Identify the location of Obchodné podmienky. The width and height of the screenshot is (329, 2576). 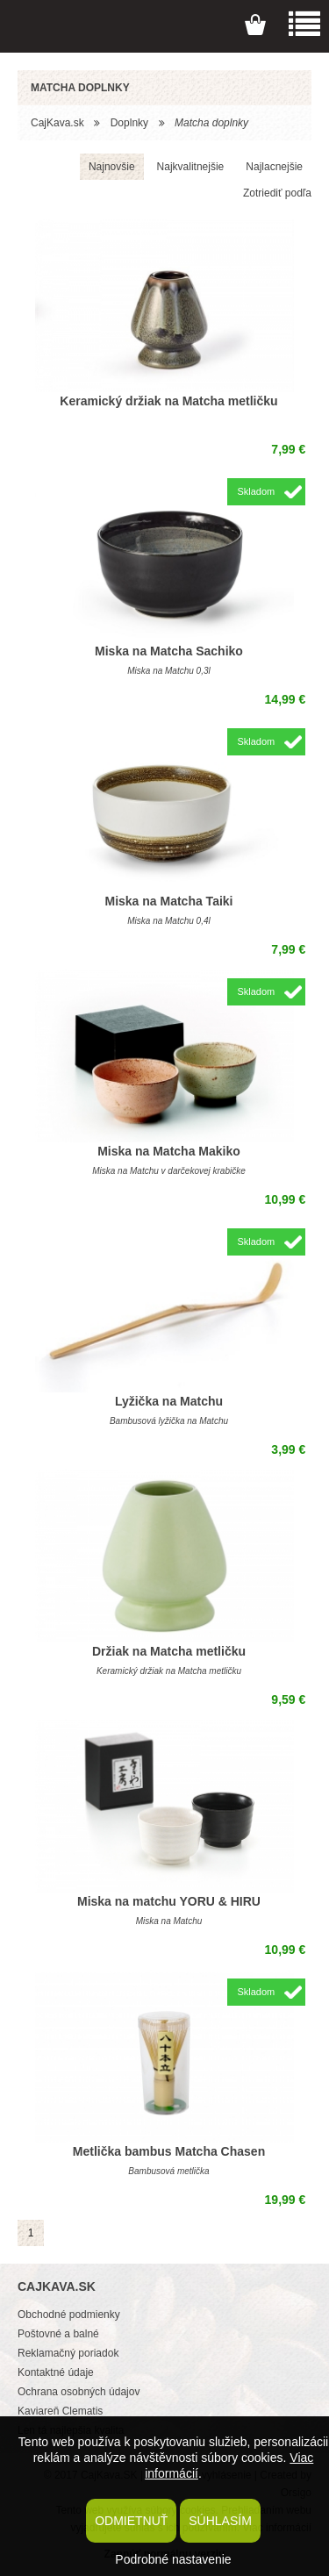
(69, 2314).